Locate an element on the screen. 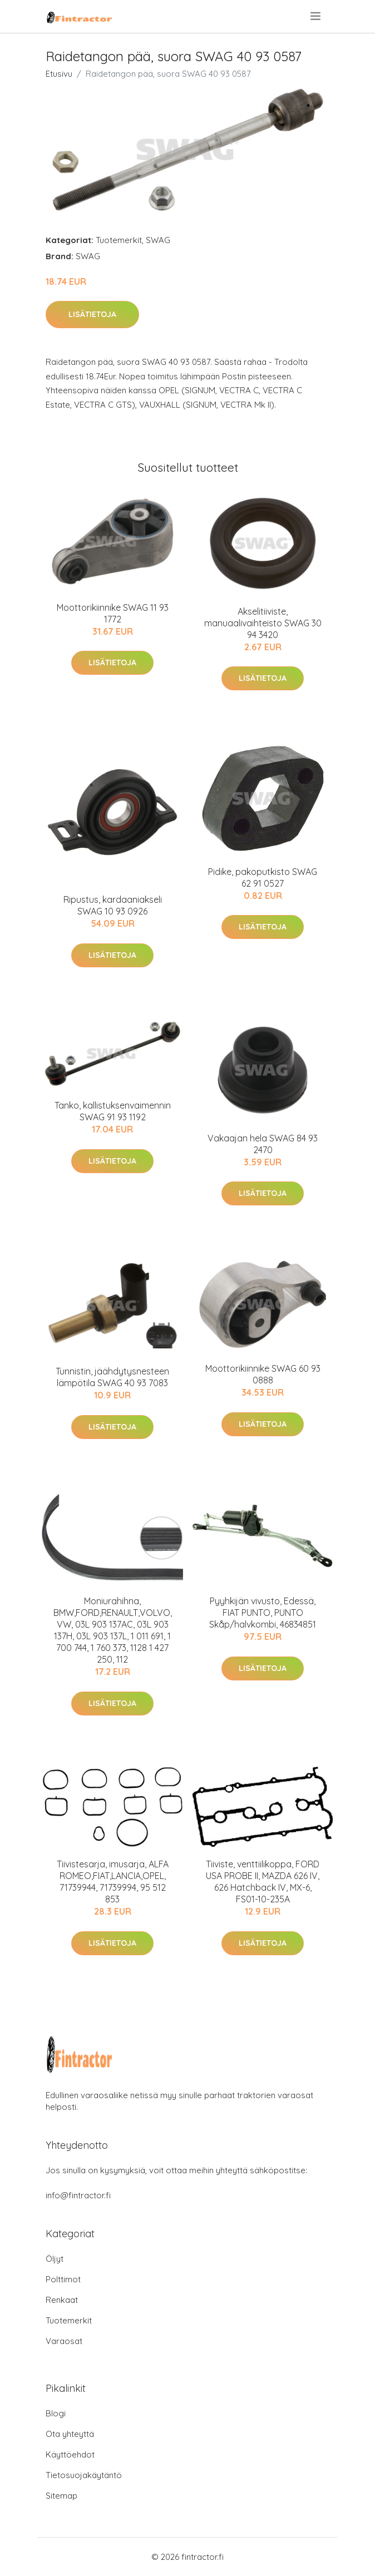 The height and width of the screenshot is (2576, 375). Tuotemerkit is located at coordinates (119, 240).